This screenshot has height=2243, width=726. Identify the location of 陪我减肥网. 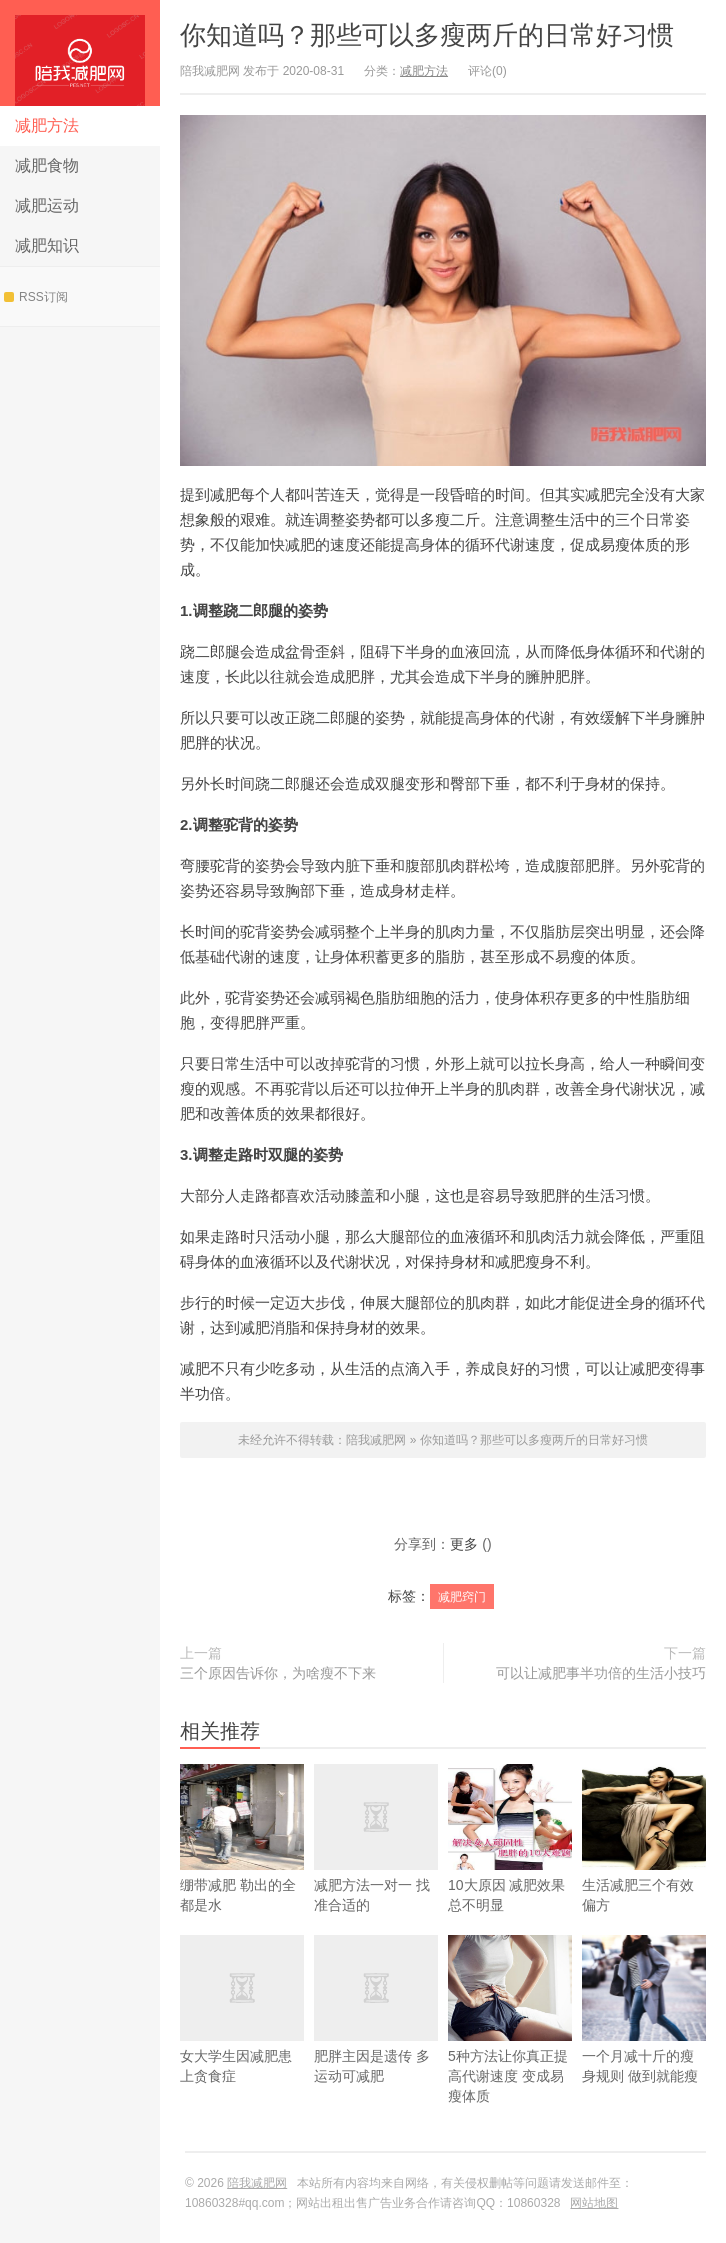
(80, 53).